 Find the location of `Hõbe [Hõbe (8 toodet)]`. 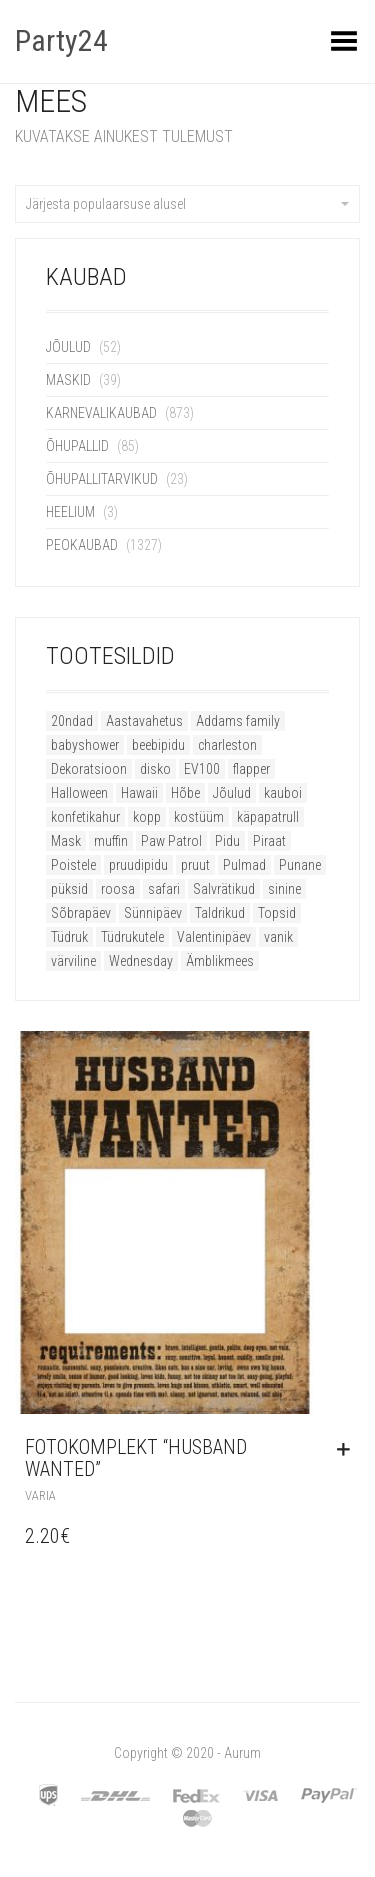

Hõbe [Hõbe (8 toodet)] is located at coordinates (185, 793).